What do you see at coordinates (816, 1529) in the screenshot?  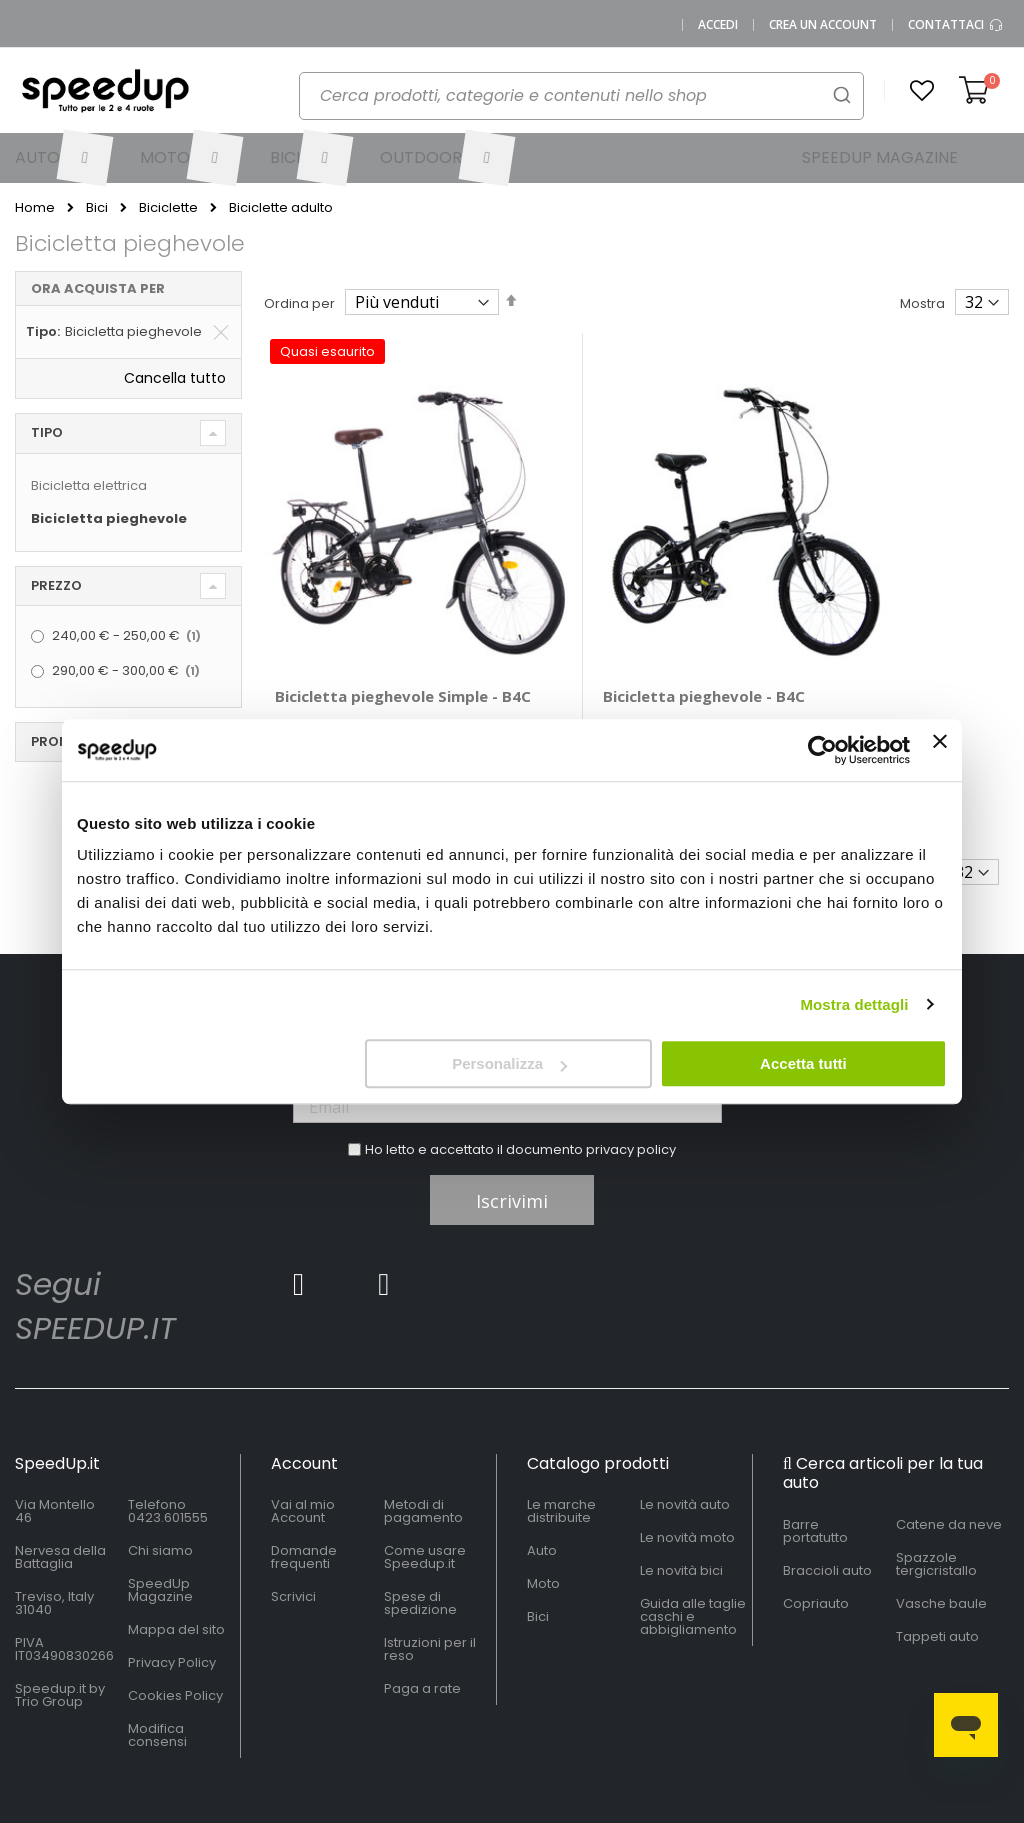 I see `Copriauto` at bounding box center [816, 1529].